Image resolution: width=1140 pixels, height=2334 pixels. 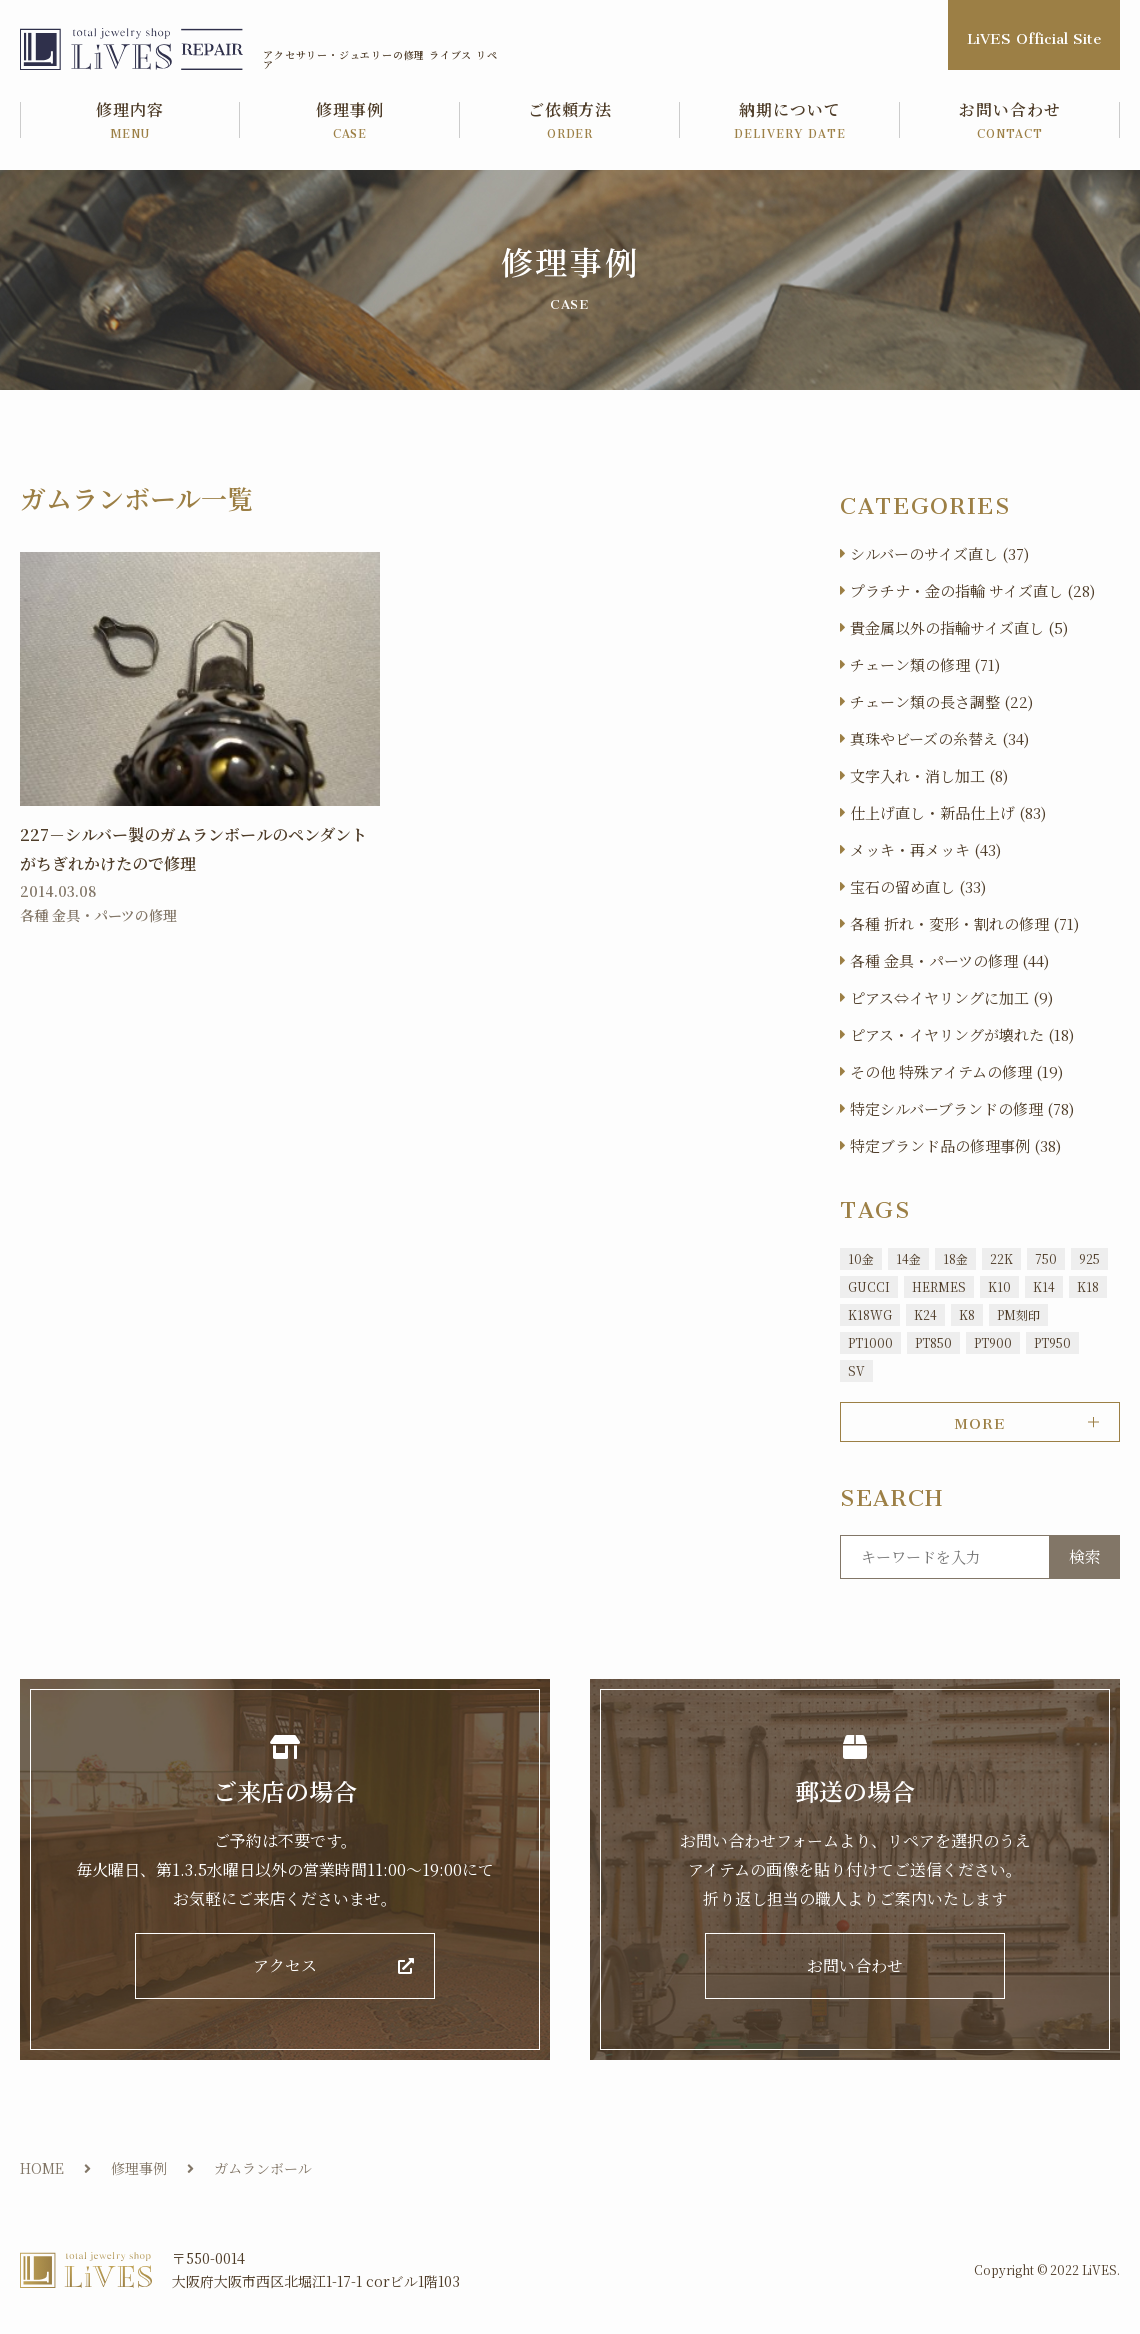 What do you see at coordinates (570, 121) in the screenshot?
I see `ご依頼方法` at bounding box center [570, 121].